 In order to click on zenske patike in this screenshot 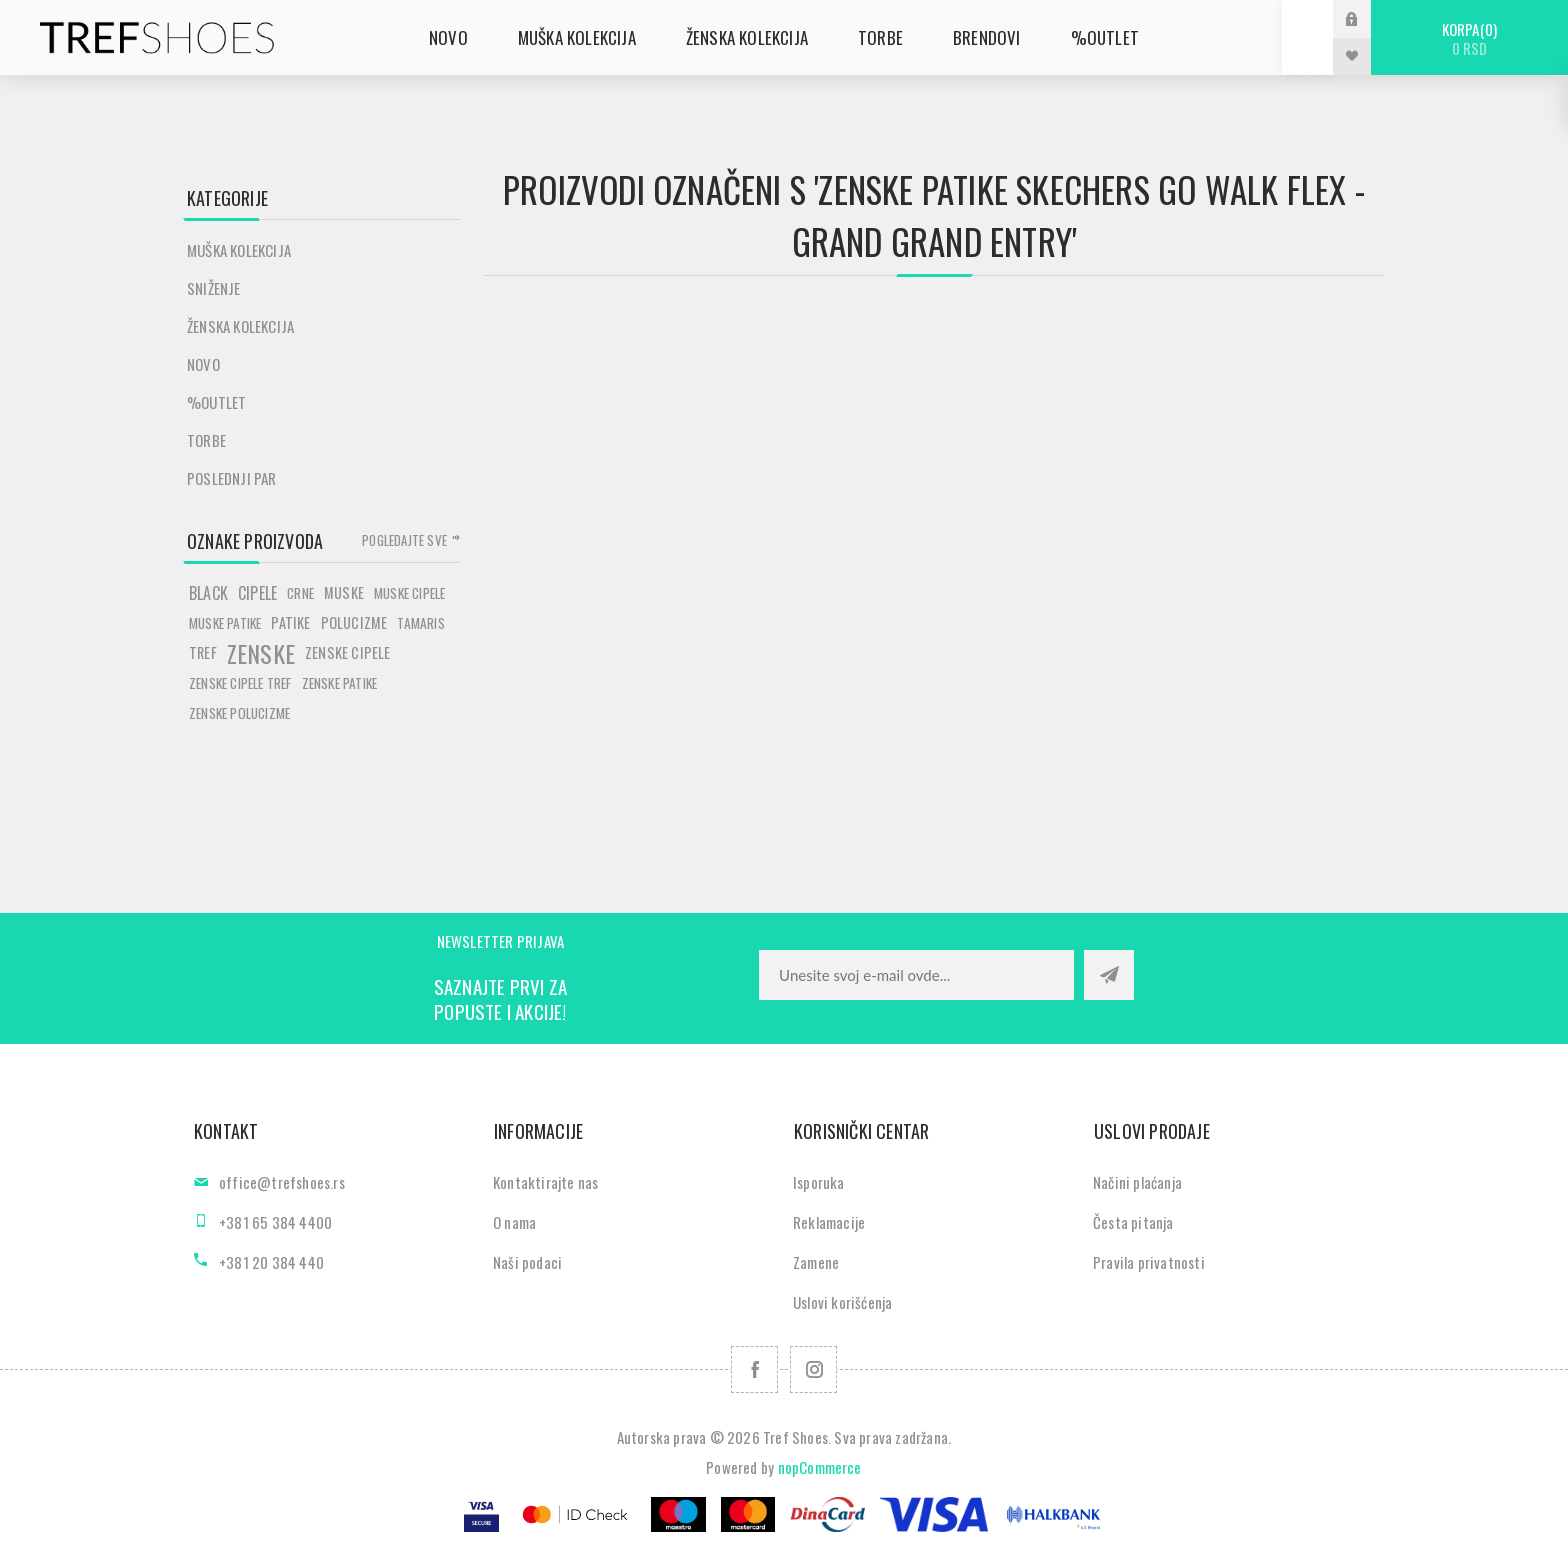, I will do `click(340, 683)`.